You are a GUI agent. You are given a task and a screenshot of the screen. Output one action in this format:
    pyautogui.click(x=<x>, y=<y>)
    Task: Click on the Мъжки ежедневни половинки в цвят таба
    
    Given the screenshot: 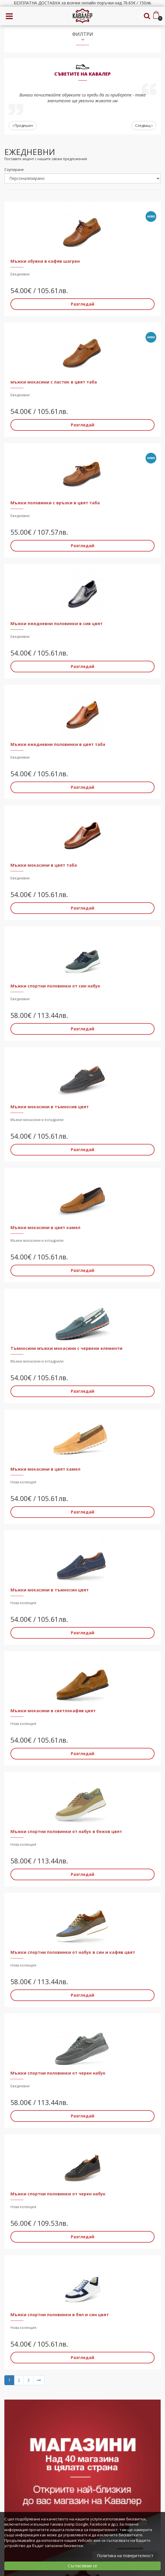 What is the action you would take?
    pyautogui.click(x=57, y=744)
    